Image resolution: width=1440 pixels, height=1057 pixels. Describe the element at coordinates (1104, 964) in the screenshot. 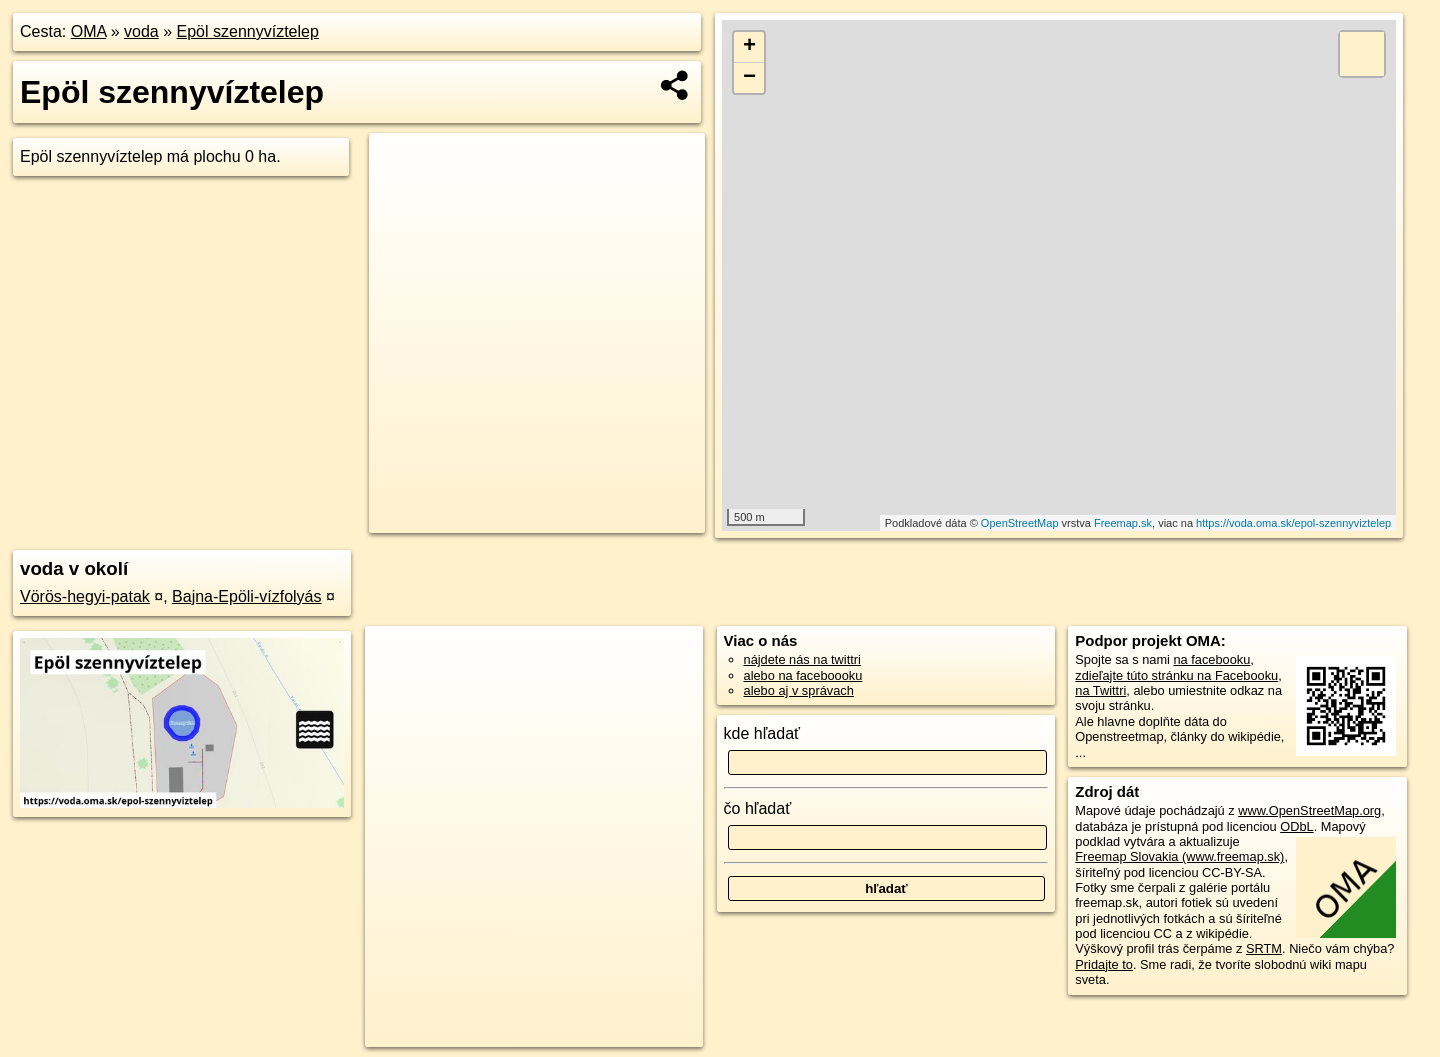

I see `Pridajte to` at that location.